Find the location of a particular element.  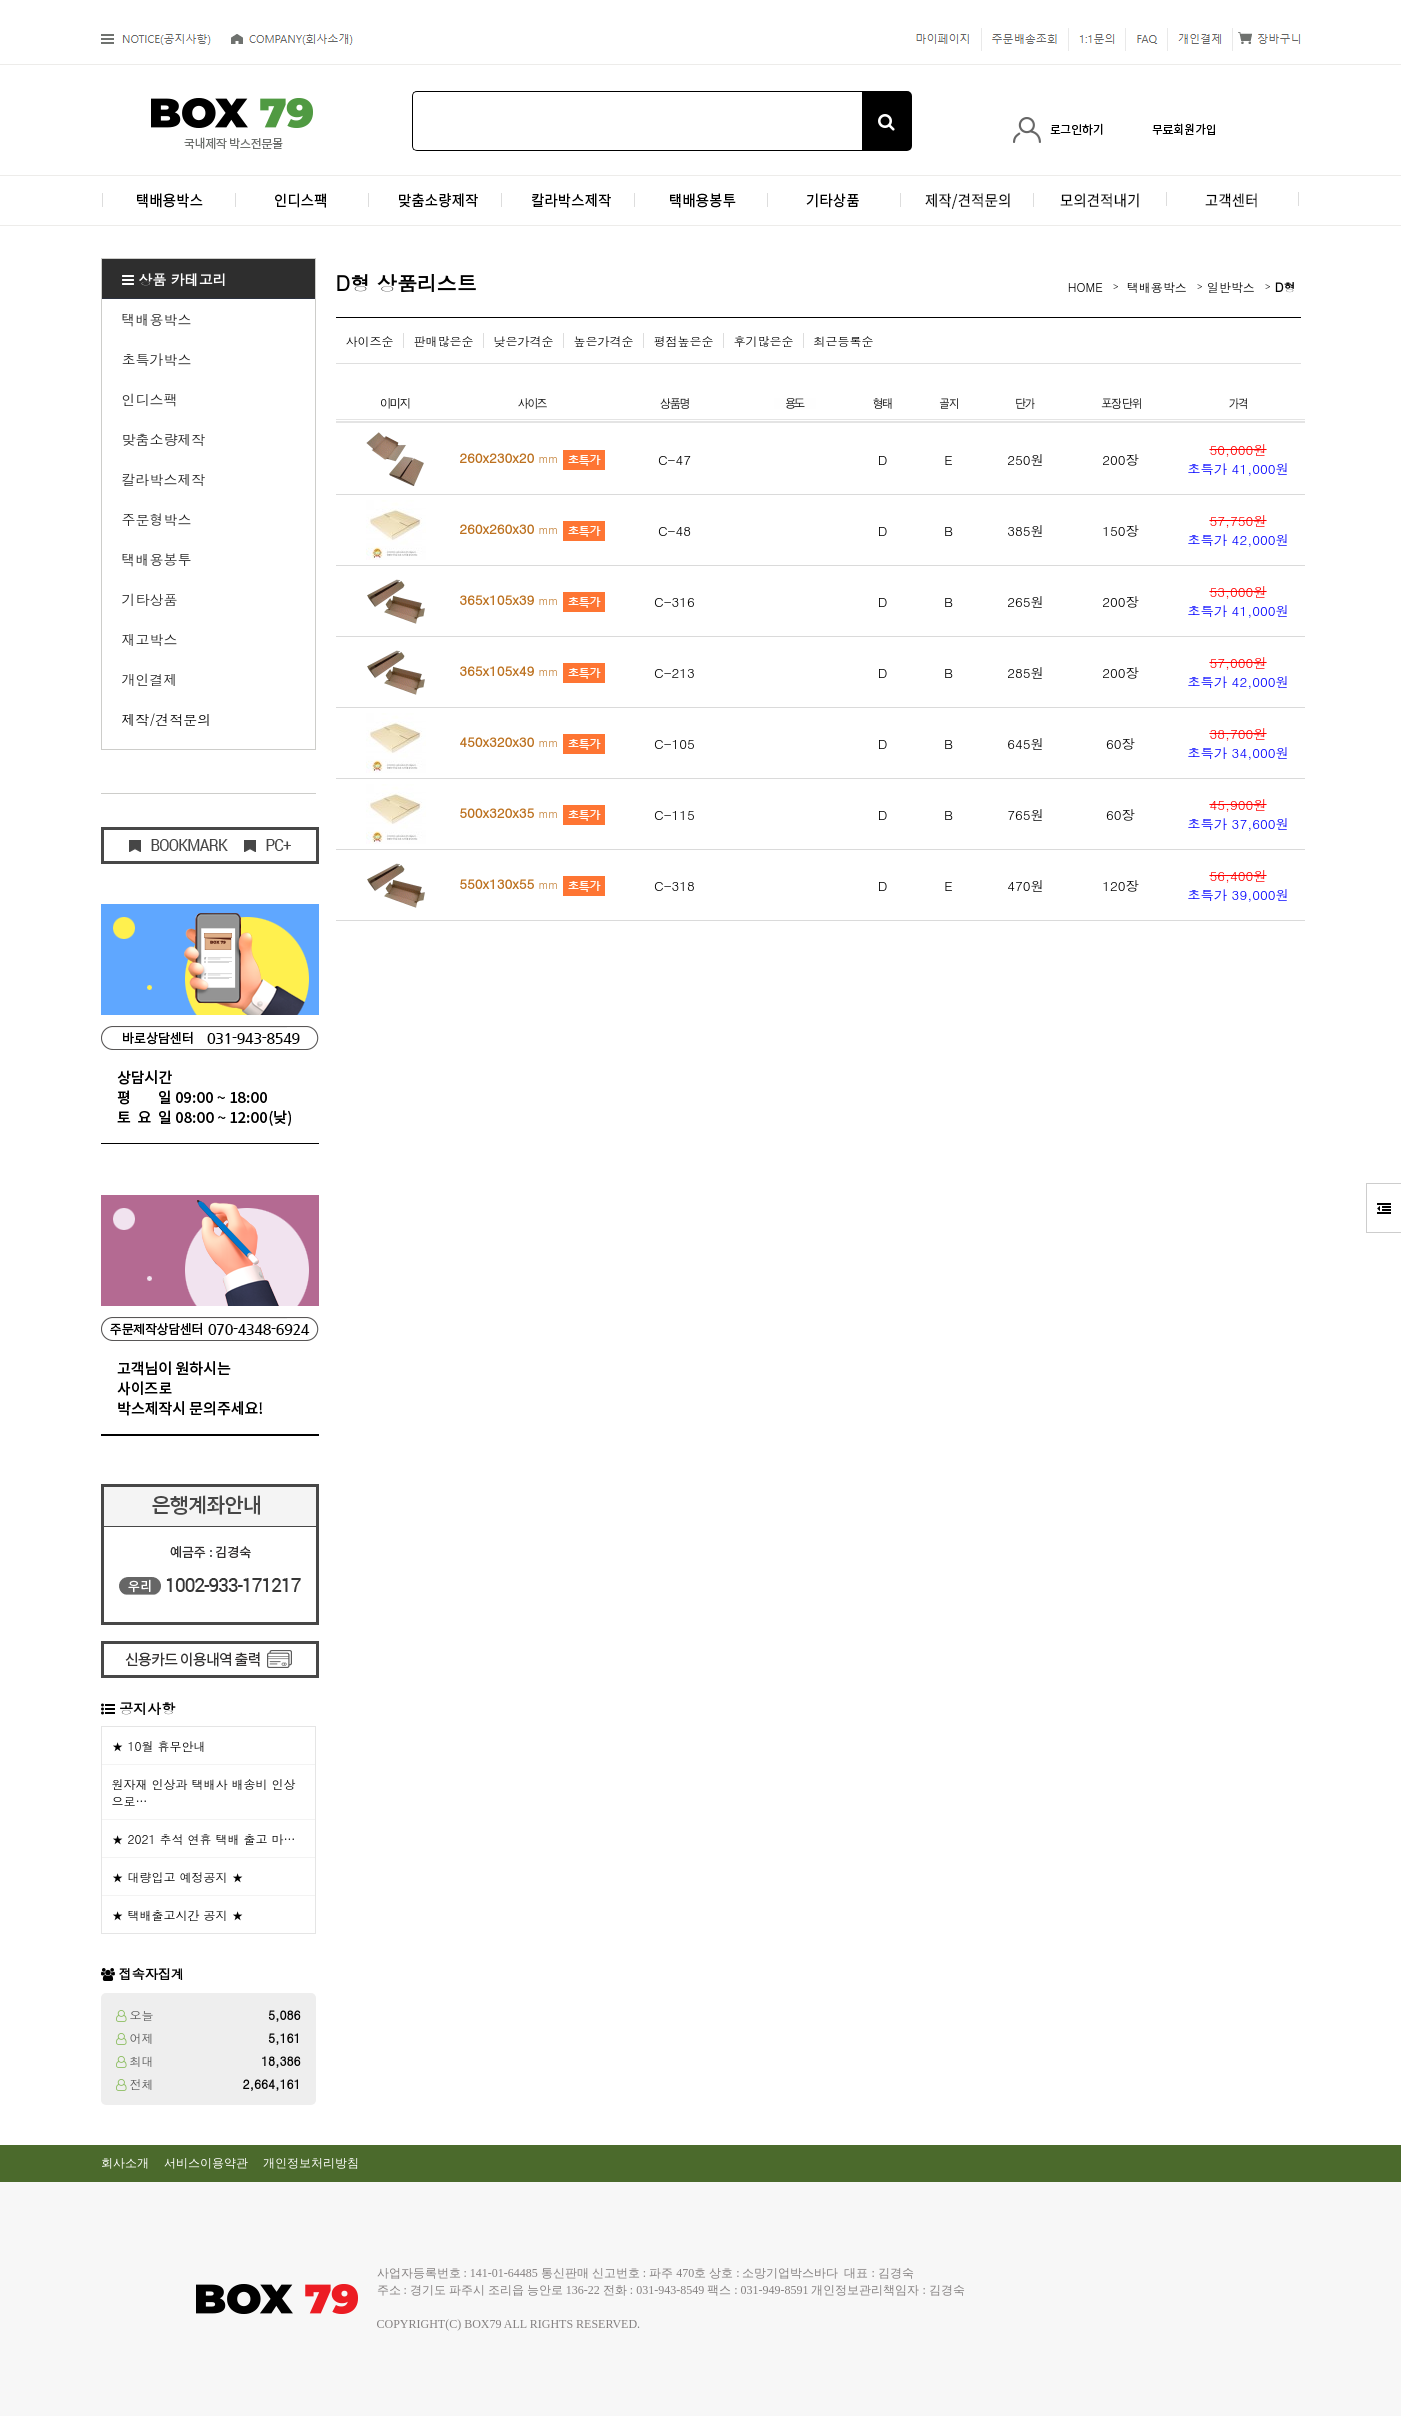

주문형박스 is located at coordinates (157, 519).